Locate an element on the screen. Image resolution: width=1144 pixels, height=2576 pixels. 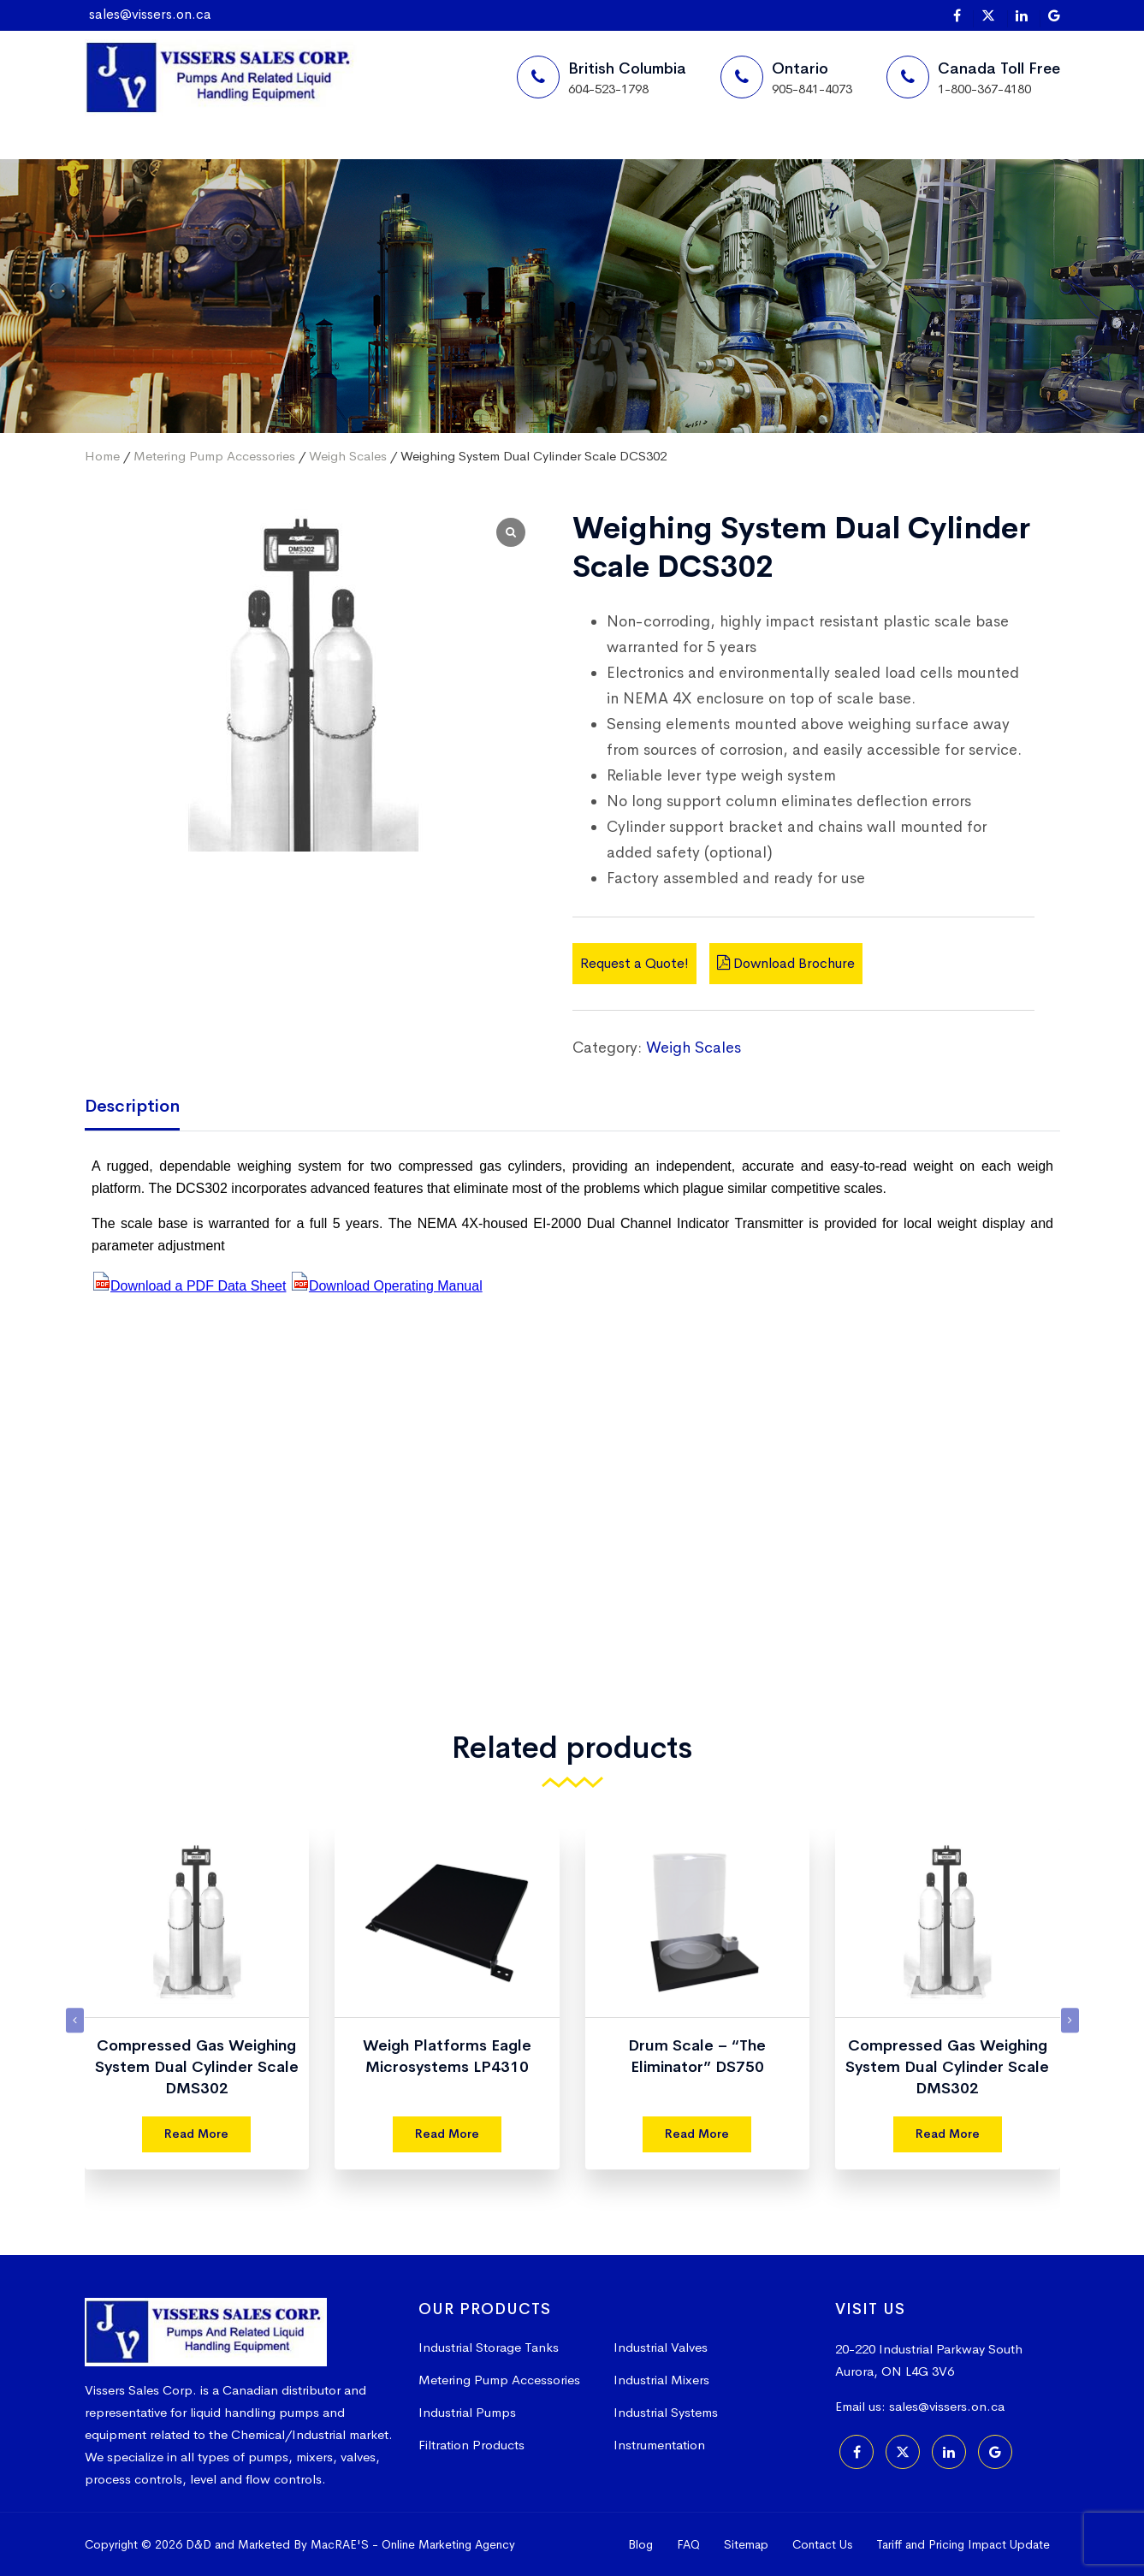
Products is located at coordinates (413, 158).